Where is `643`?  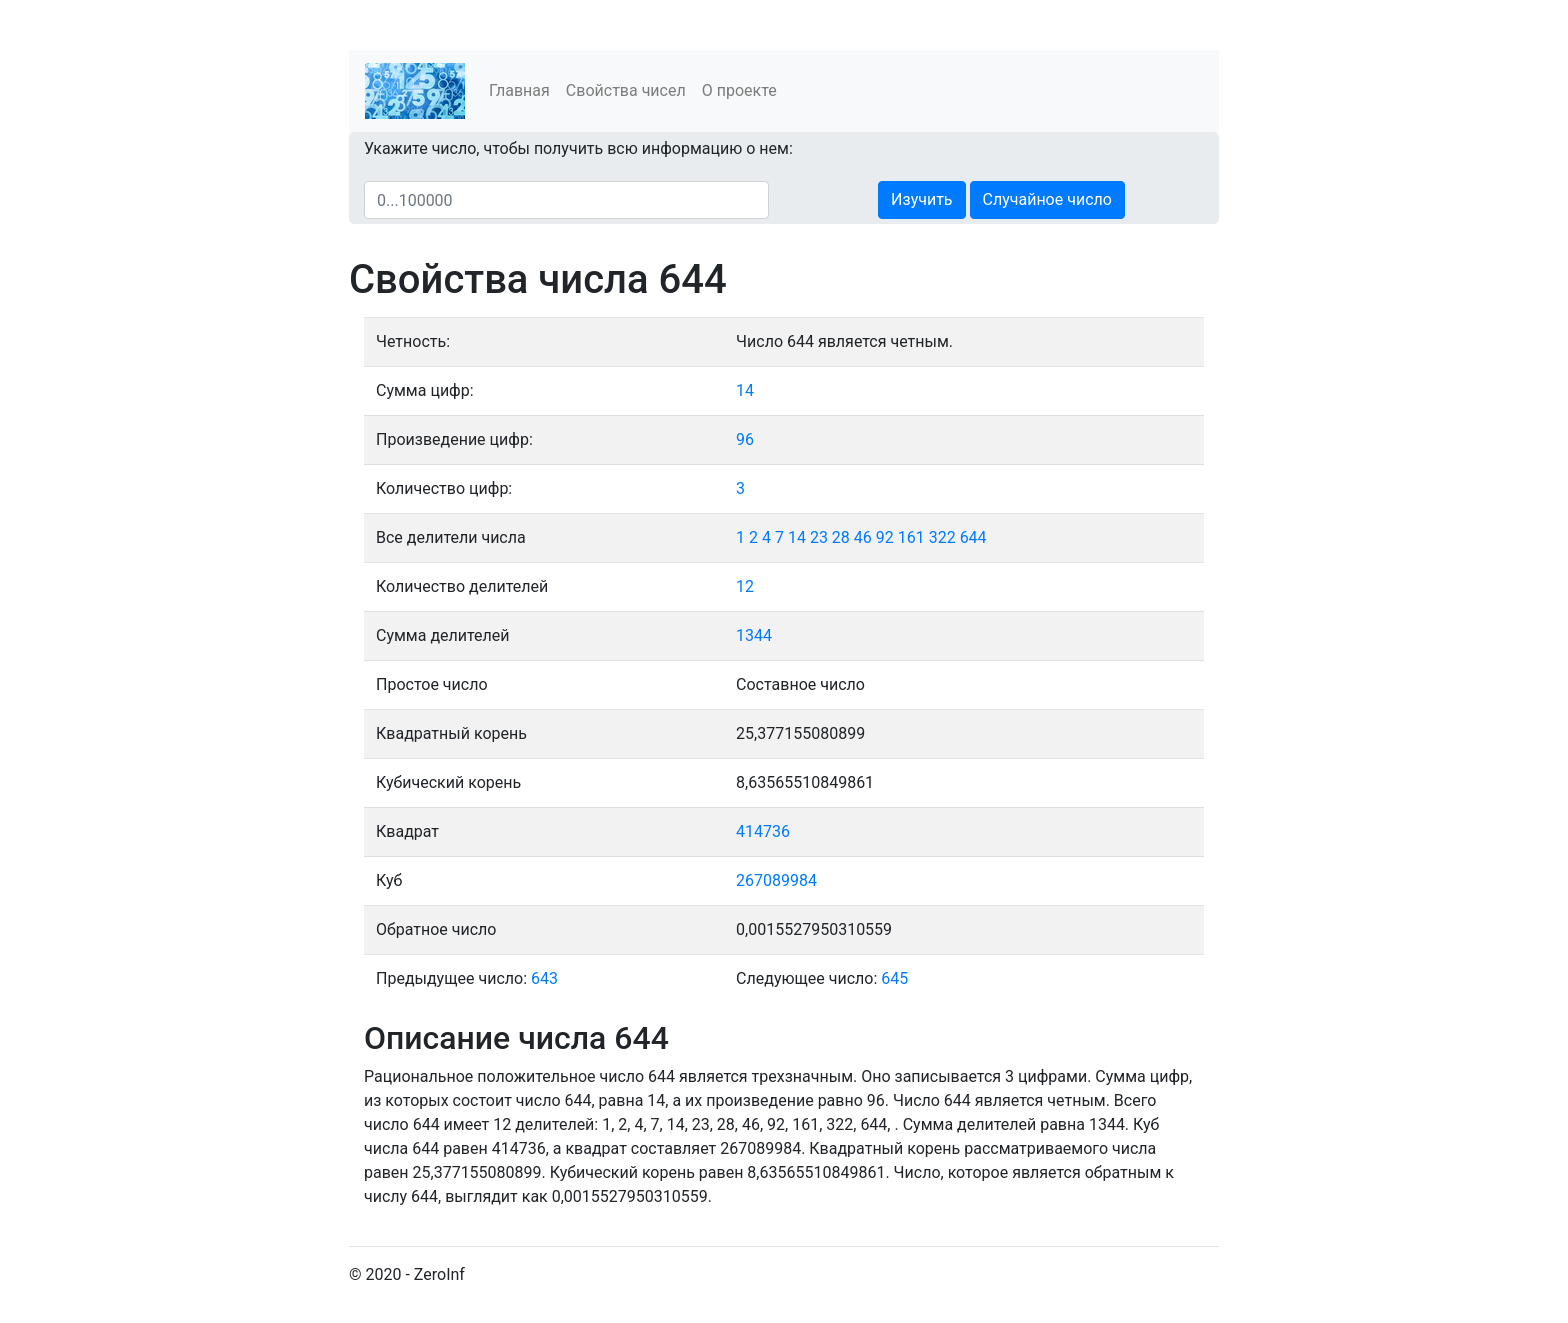
643 is located at coordinates (544, 978).